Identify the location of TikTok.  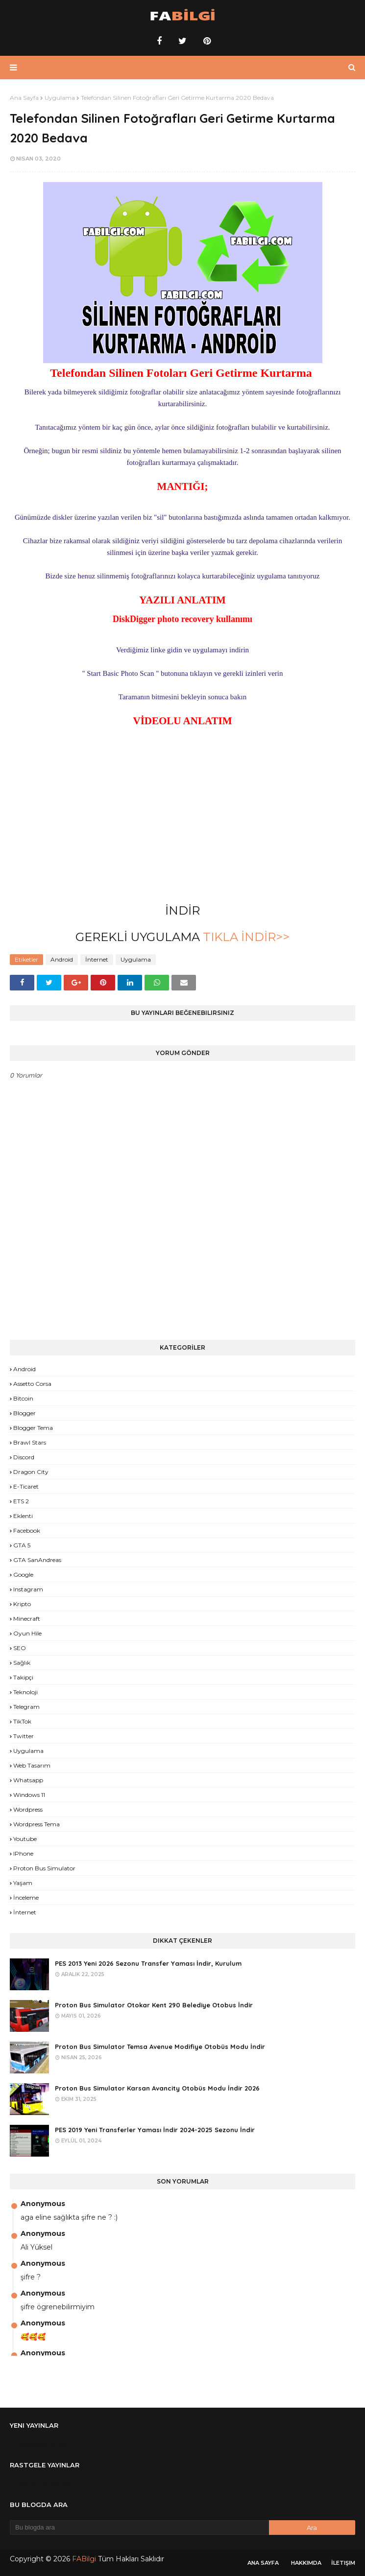
(22, 1721).